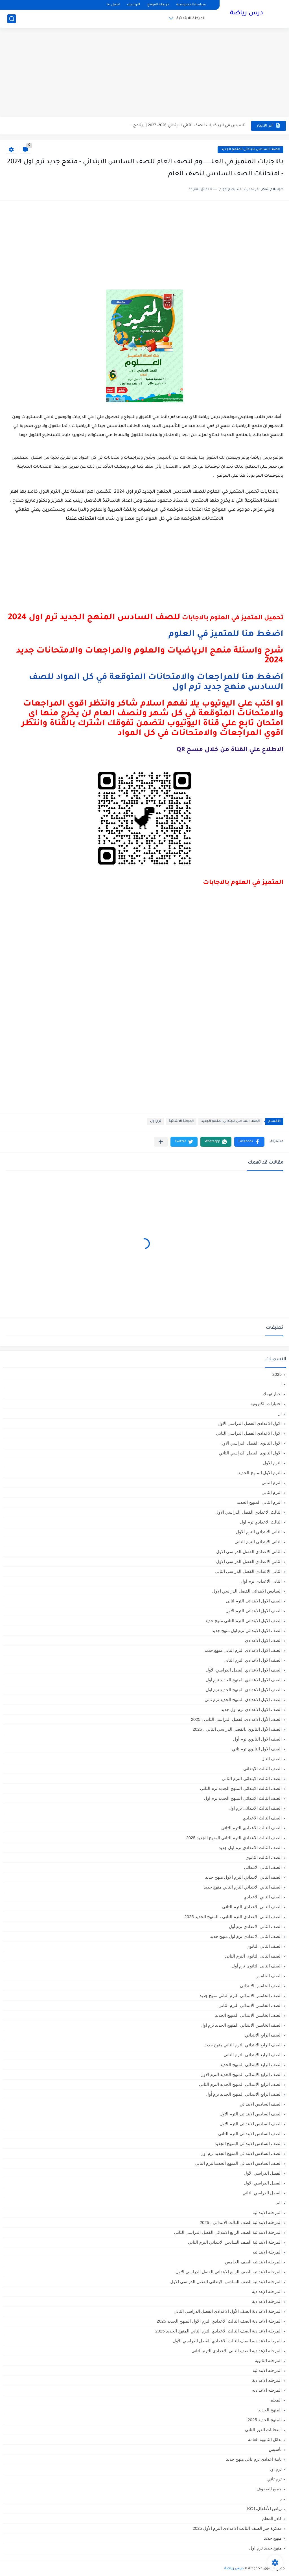 Image resolution: width=289 pixels, height=2576 pixels. I want to click on خريطة الموقع, so click(158, 5).